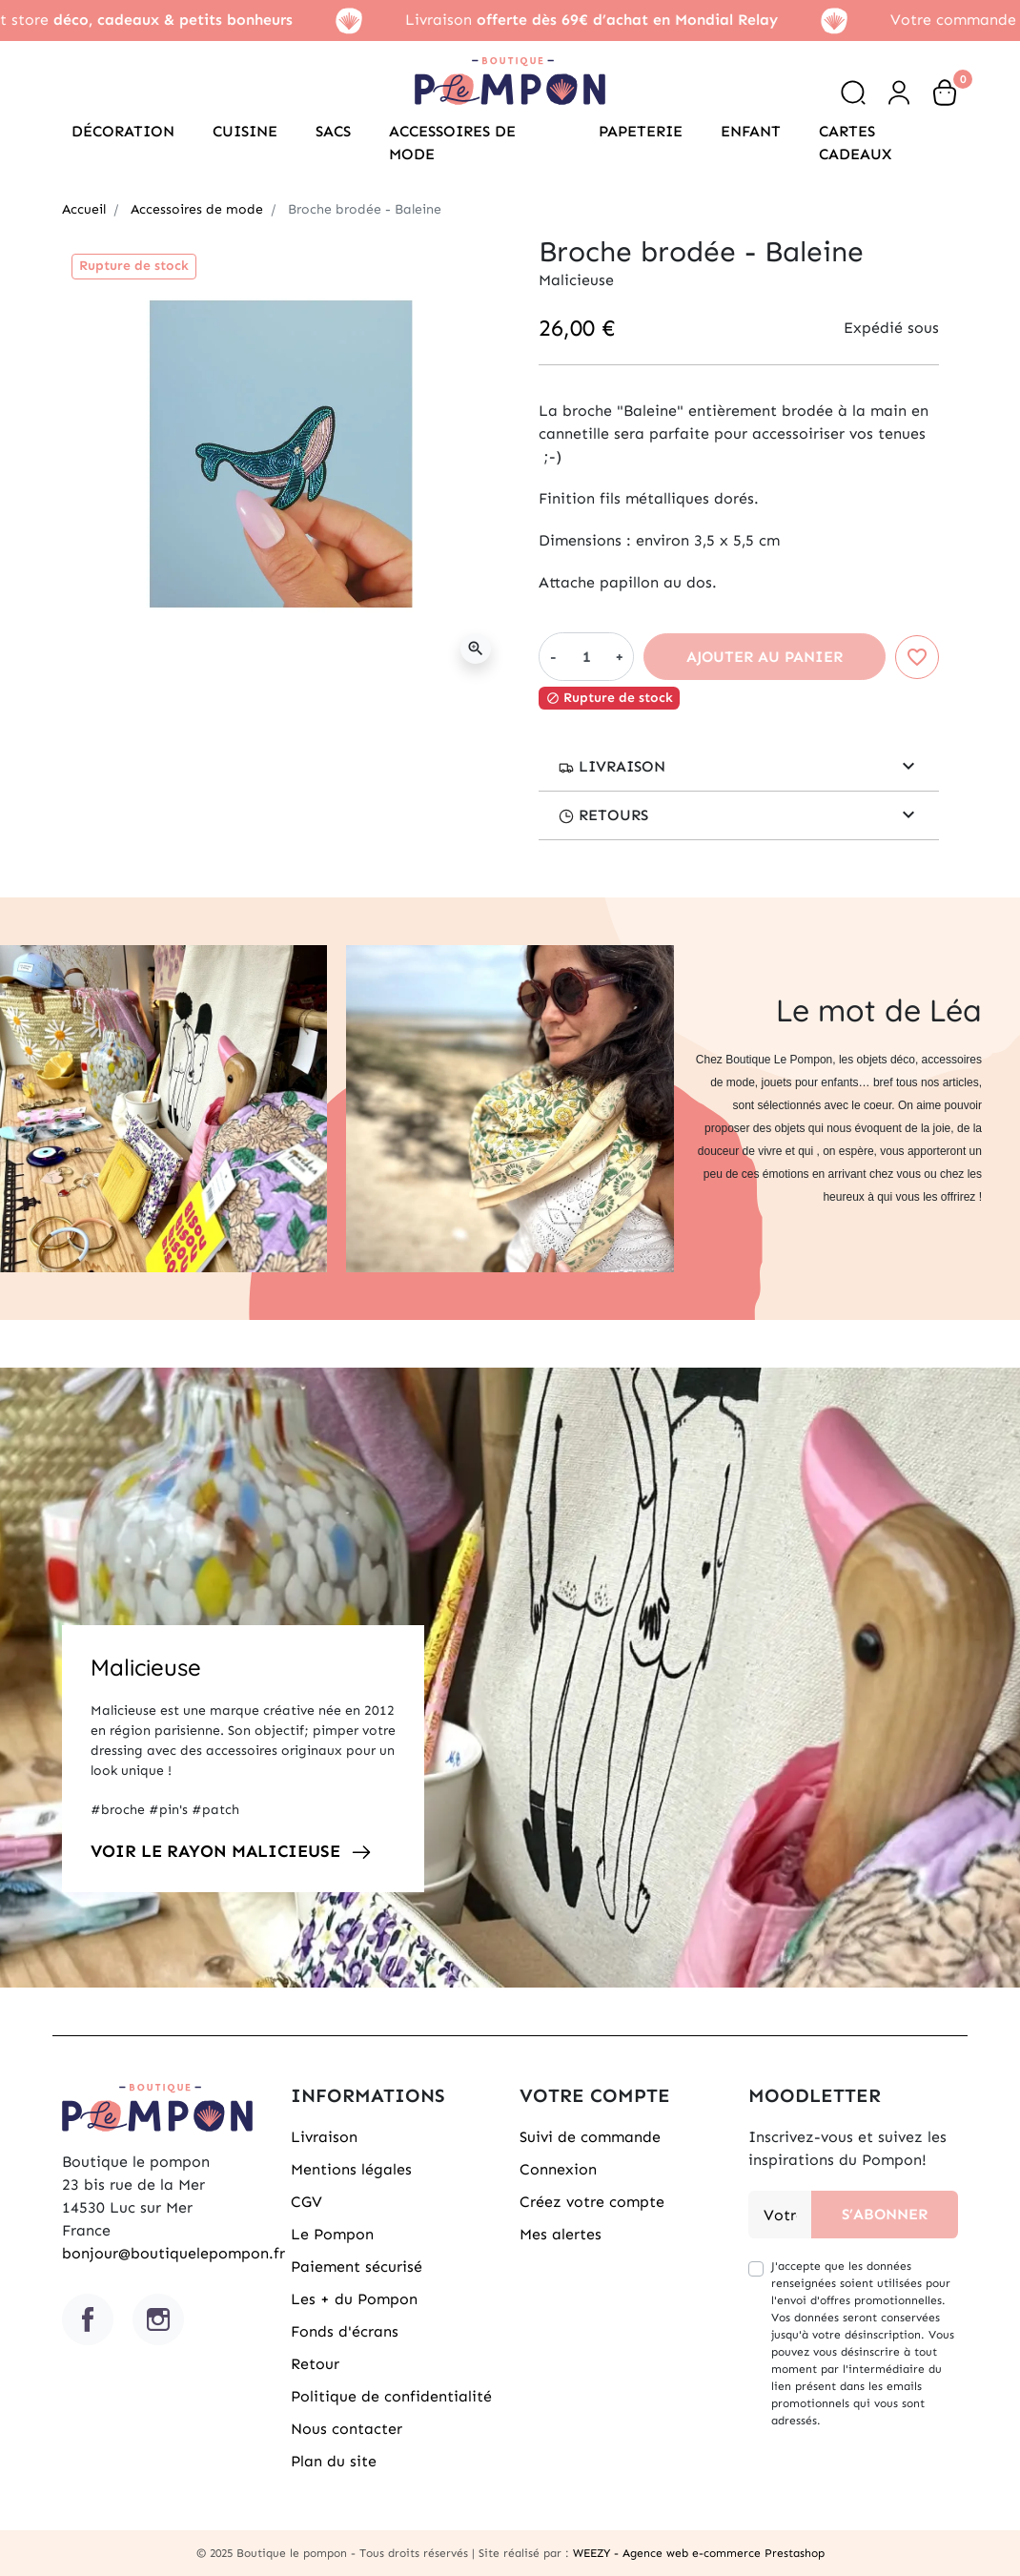 The image size is (1020, 2576). I want to click on WEEZY - Agence web e-commerce Prestashop, so click(699, 2553).